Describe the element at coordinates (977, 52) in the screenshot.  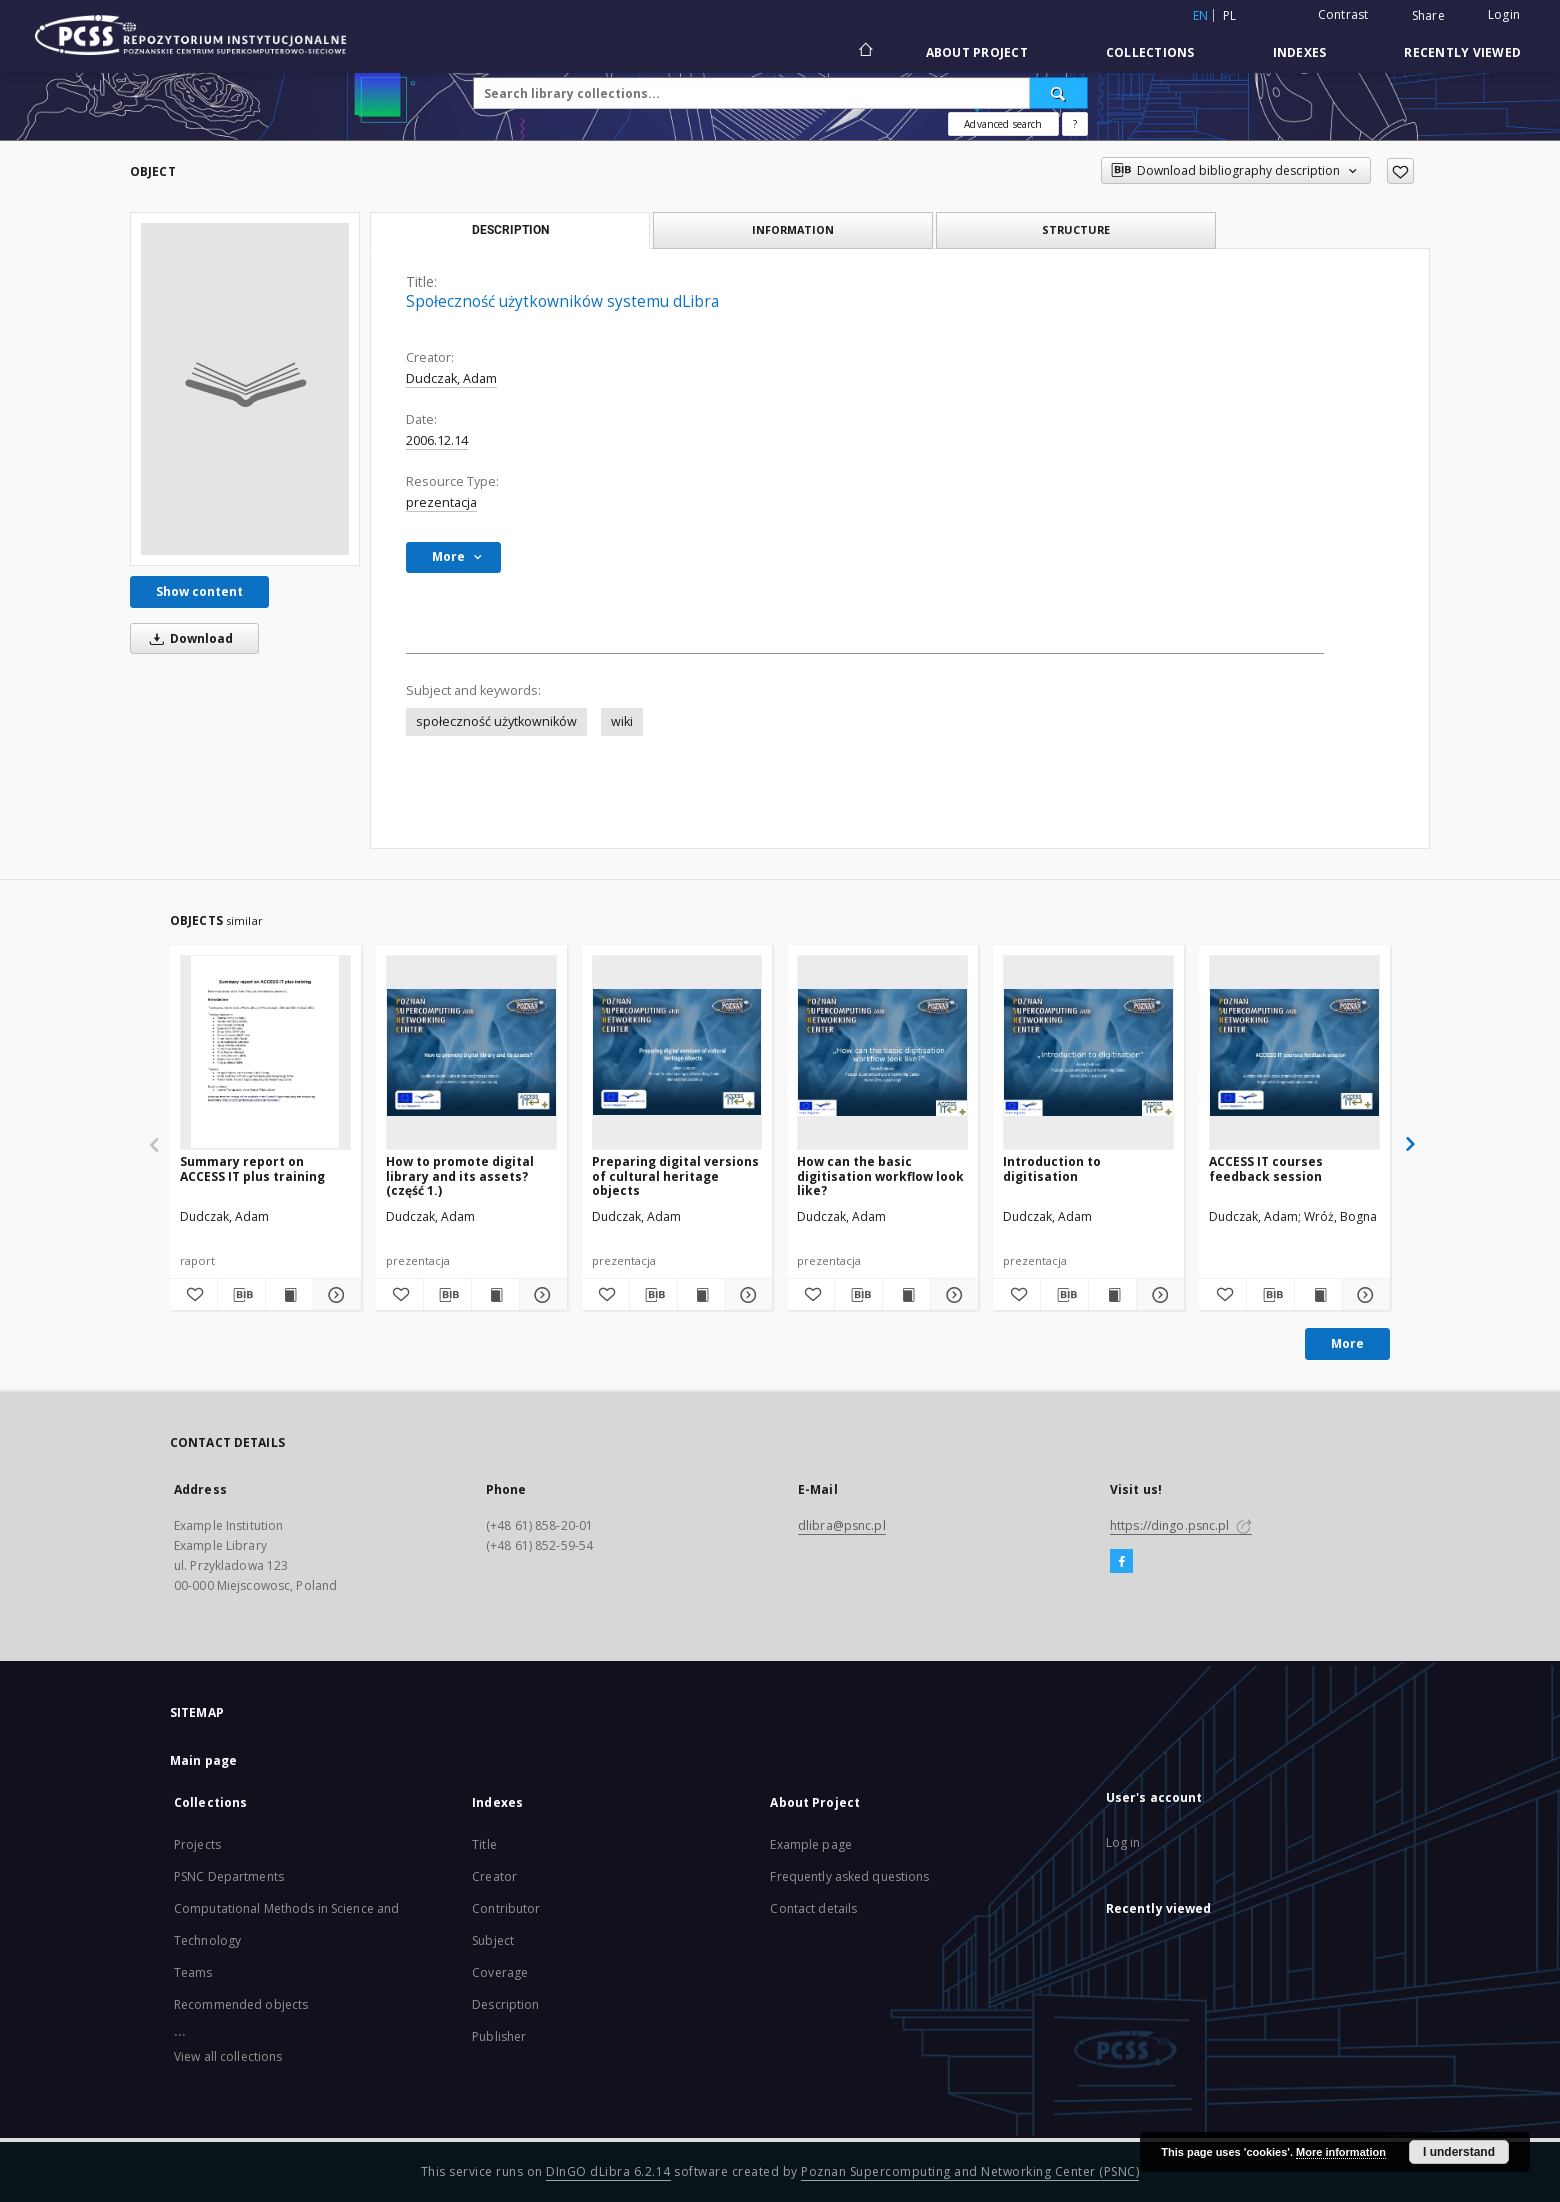
I see `About Project` at that location.